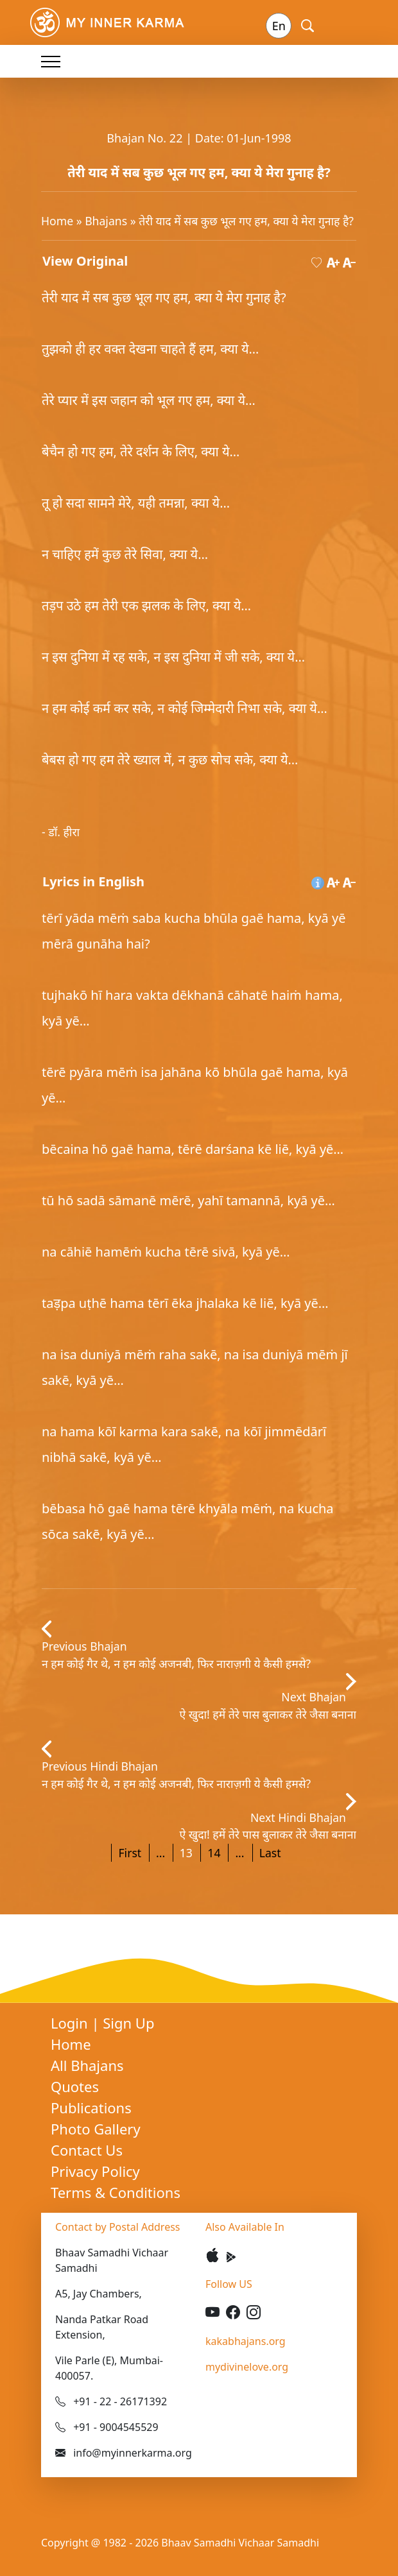 The height and width of the screenshot is (2576, 398). I want to click on Quotes, so click(75, 2086).